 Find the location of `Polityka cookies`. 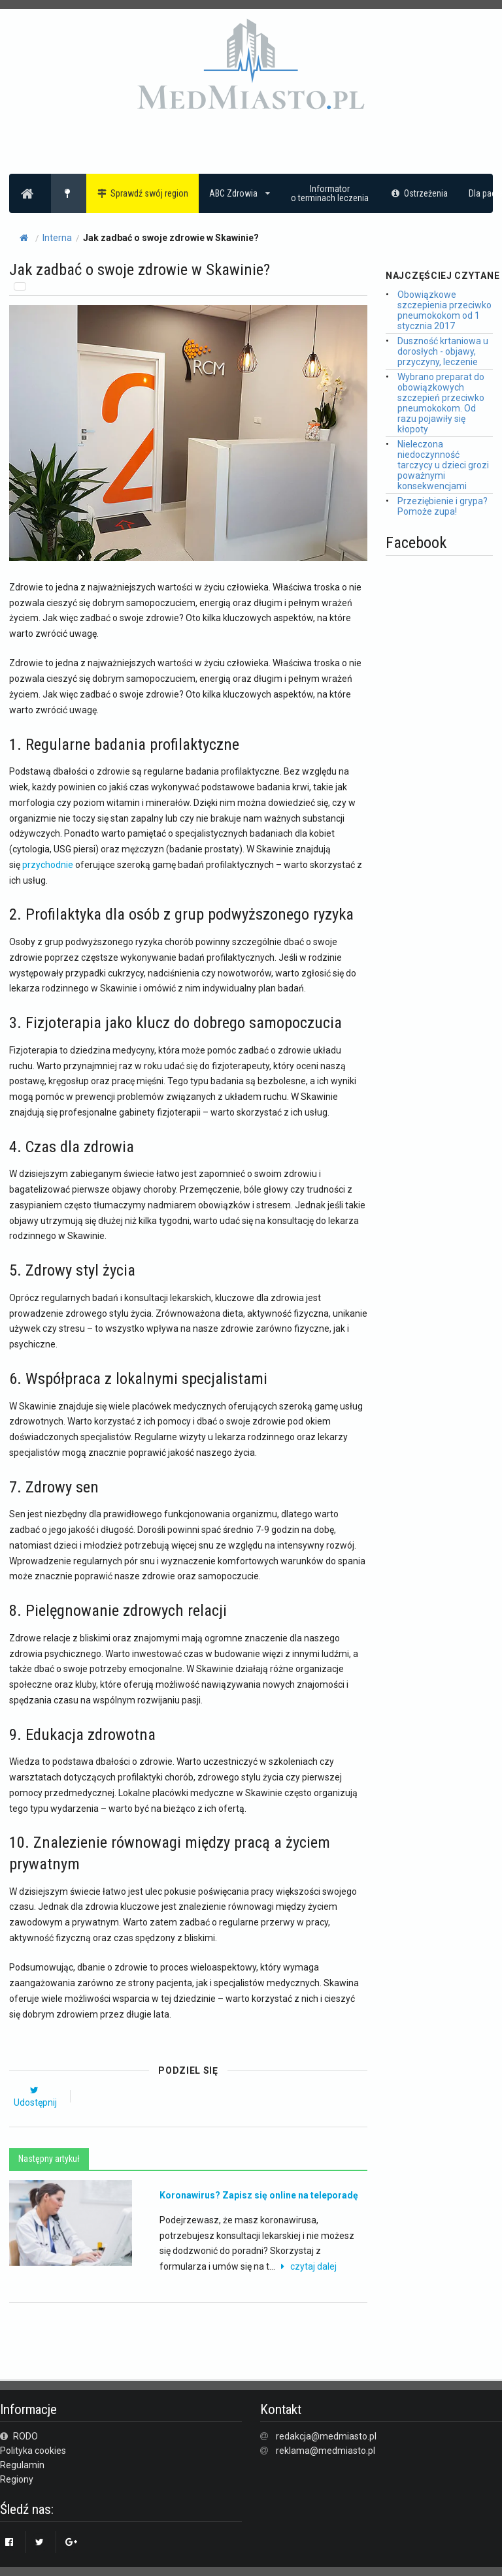

Polityka cookies is located at coordinates (33, 2450).